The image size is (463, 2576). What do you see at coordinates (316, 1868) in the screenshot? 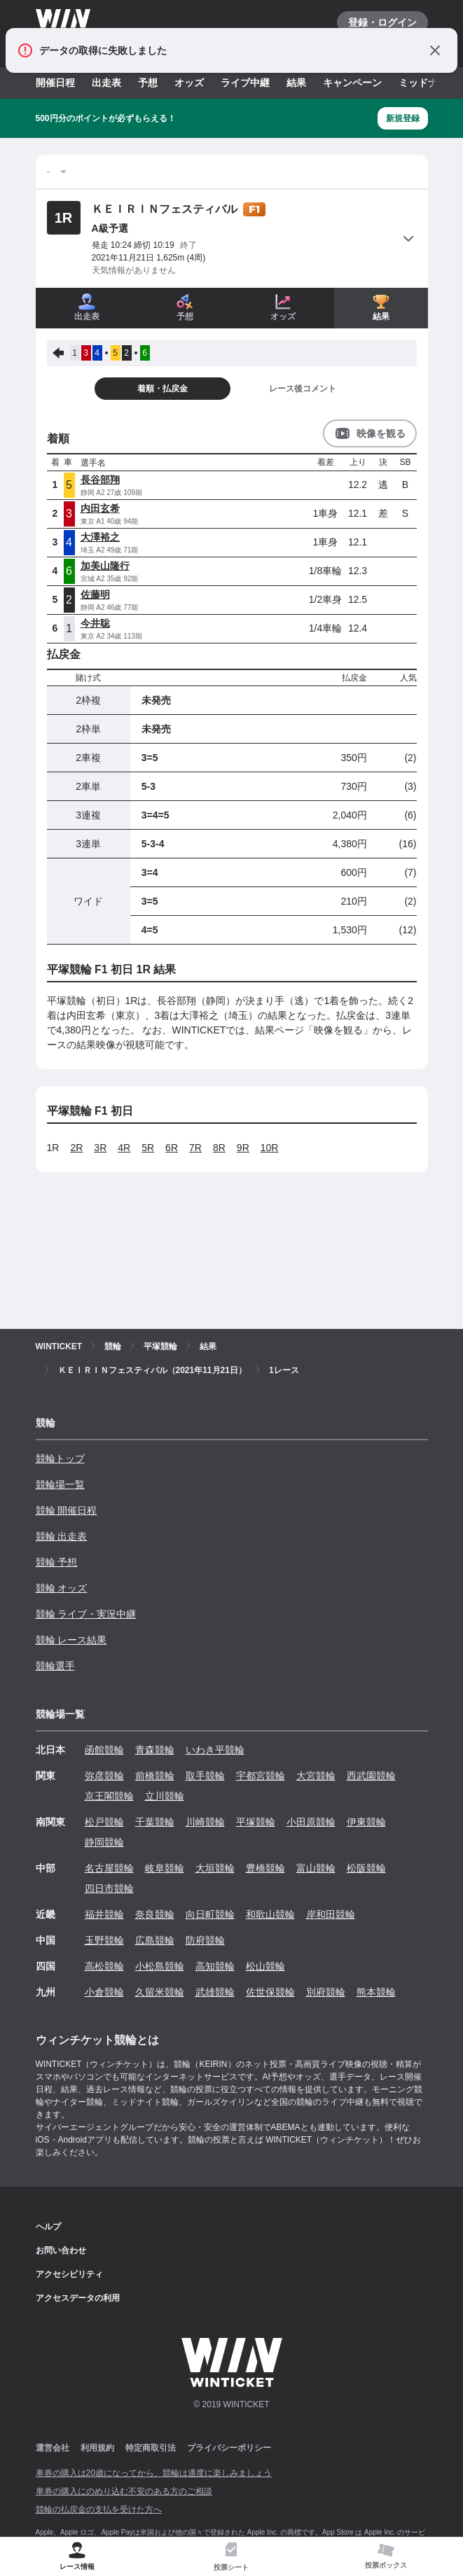
I see `富山競輪` at bounding box center [316, 1868].